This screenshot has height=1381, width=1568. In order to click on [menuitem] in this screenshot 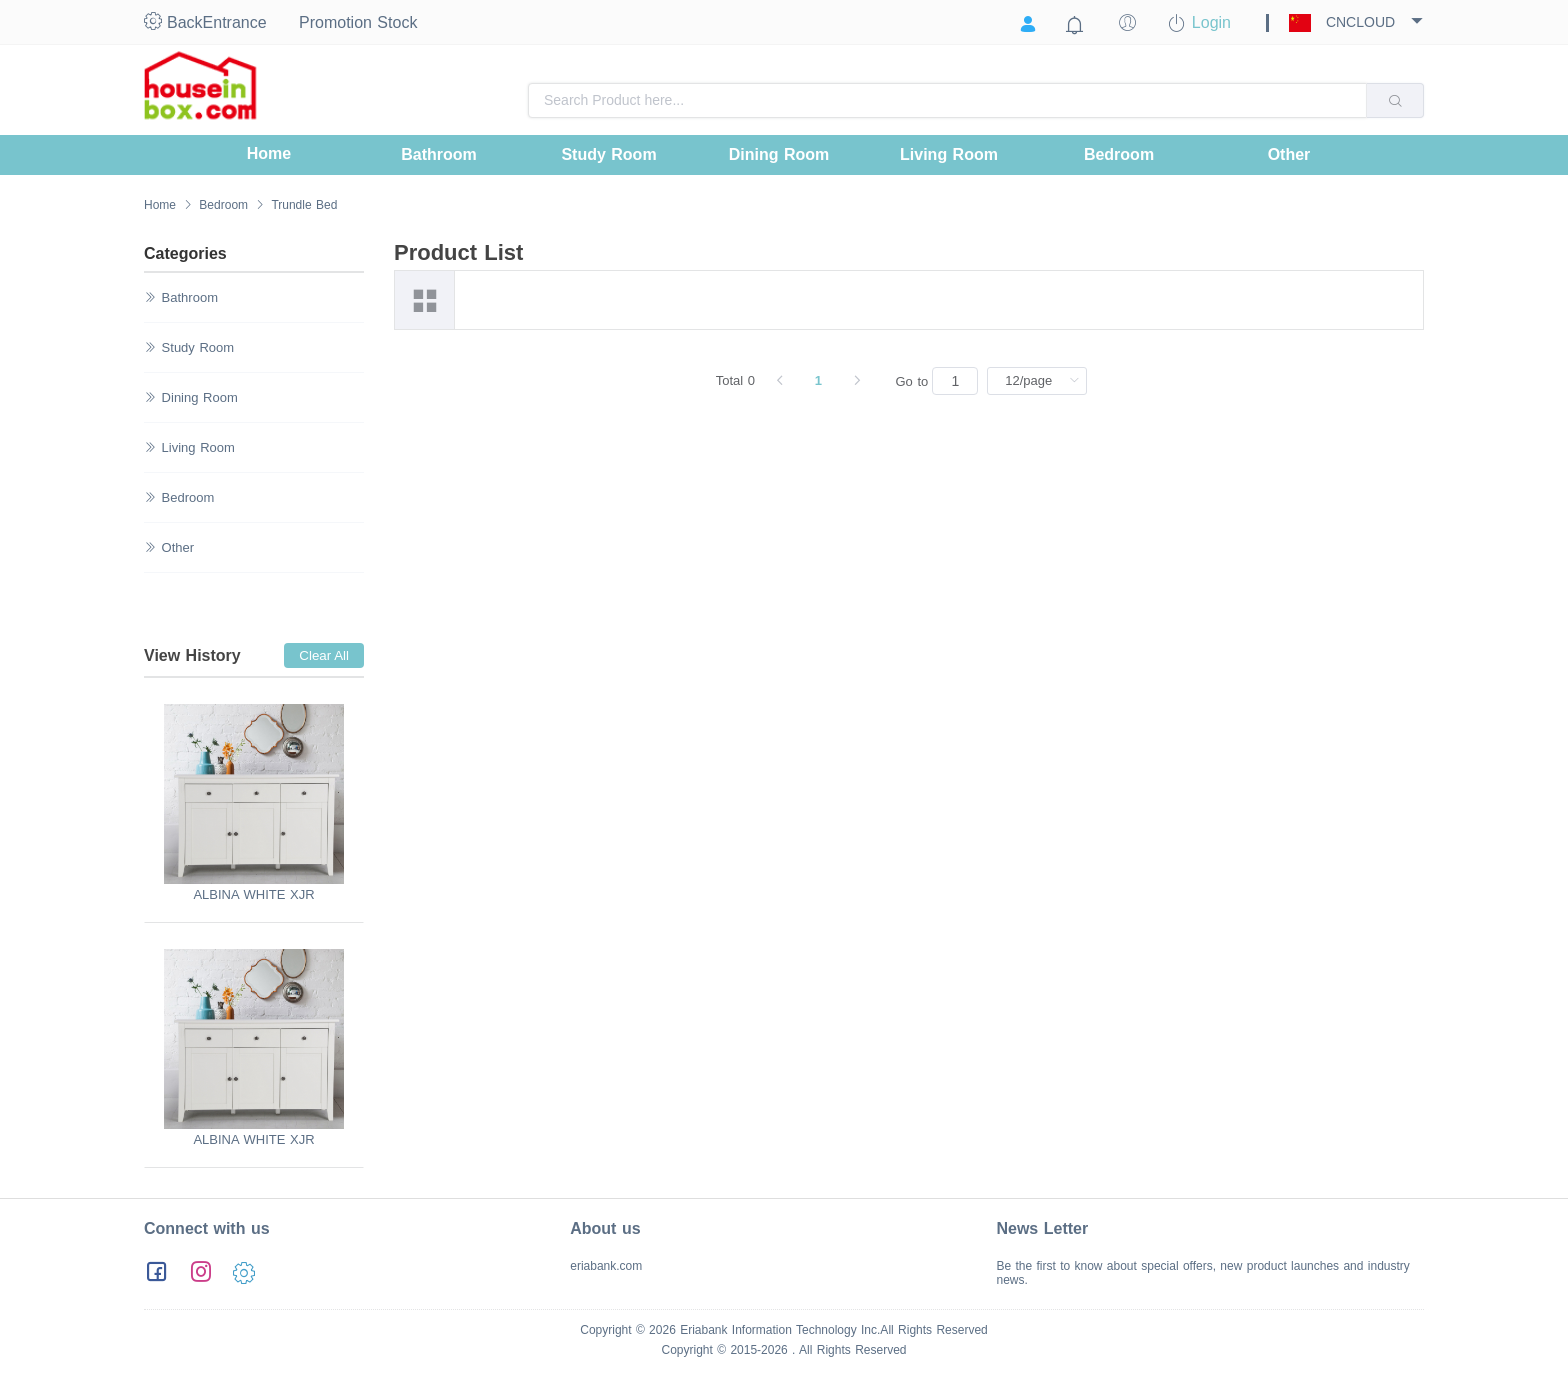, I will do `click(269, 155)`.